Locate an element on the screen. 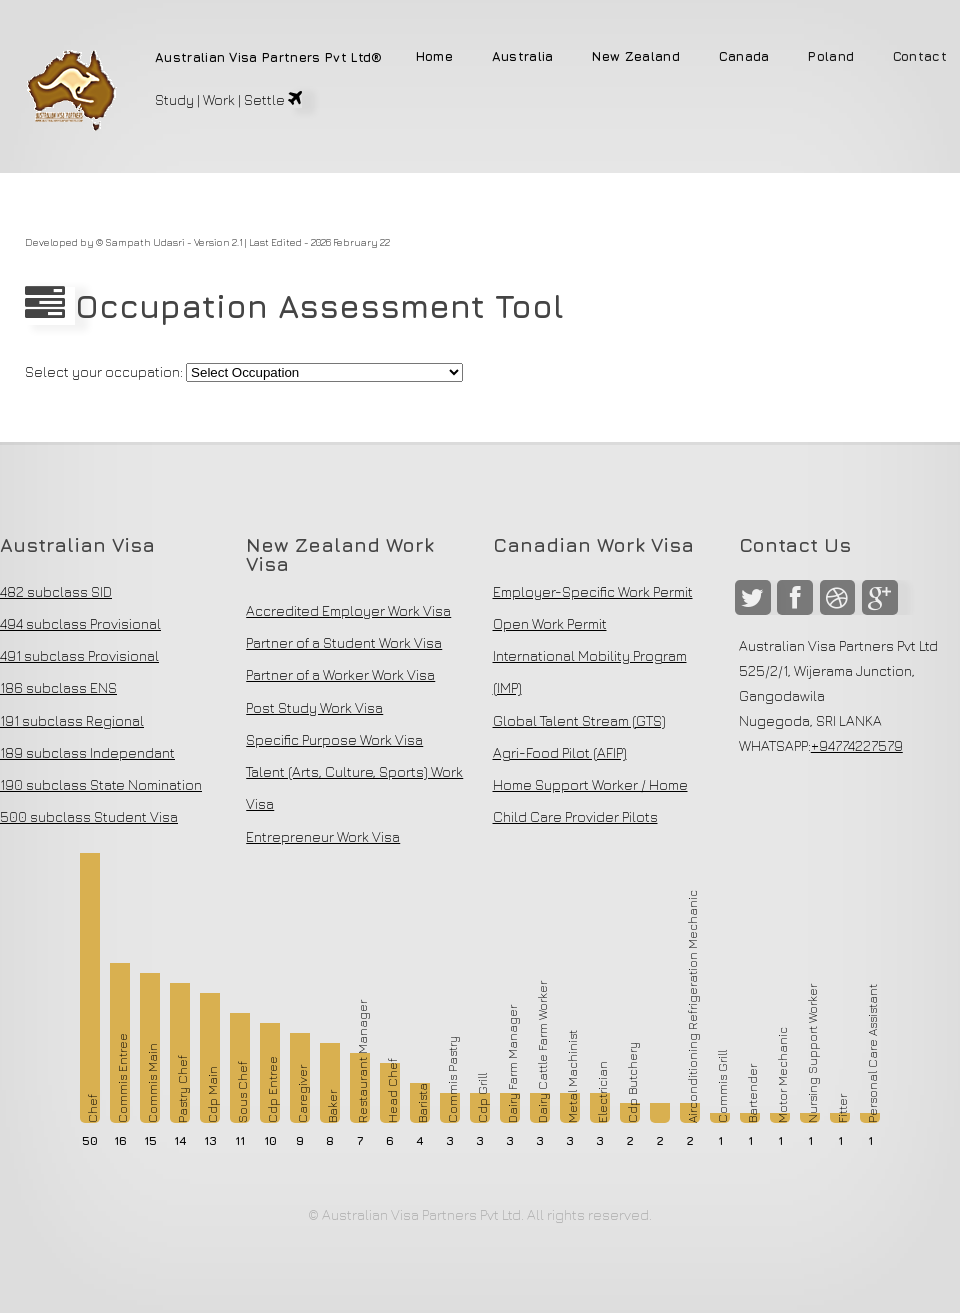 The image size is (960, 1313). Agri-Food Pilot (AFIP) is located at coordinates (560, 752).